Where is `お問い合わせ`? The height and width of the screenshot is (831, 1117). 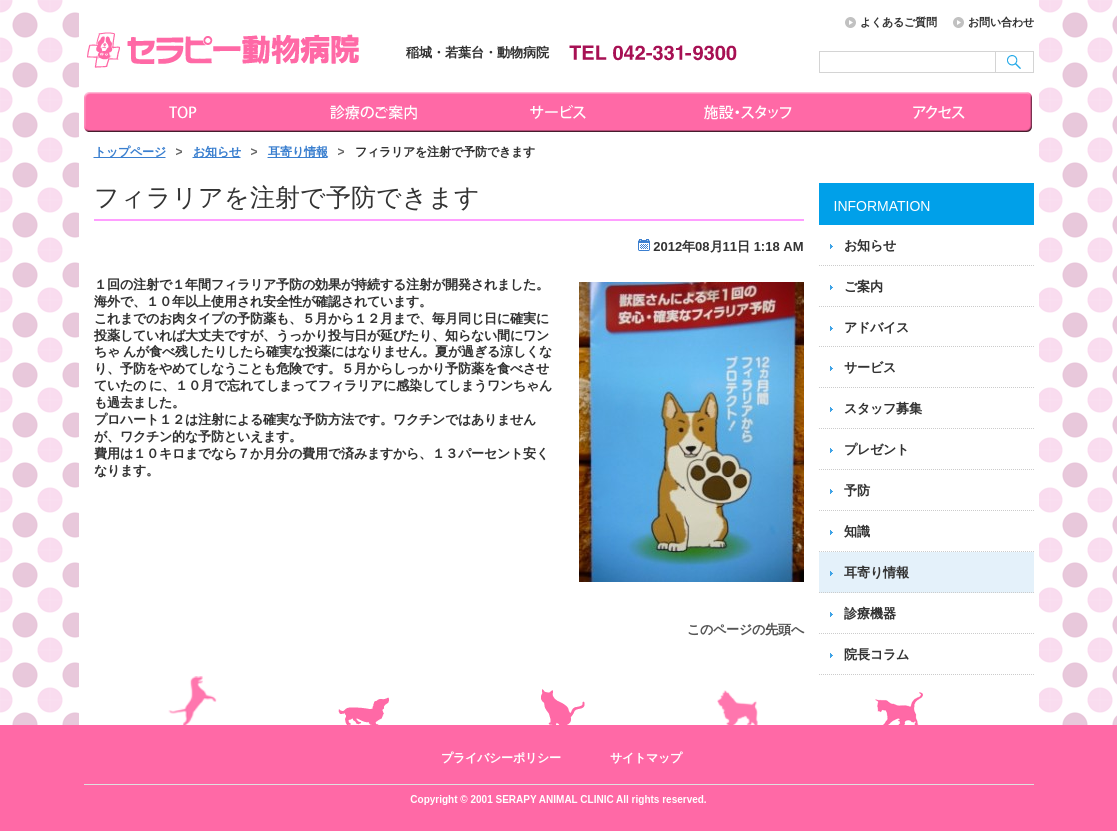
お問い合わせ is located at coordinates (1001, 22).